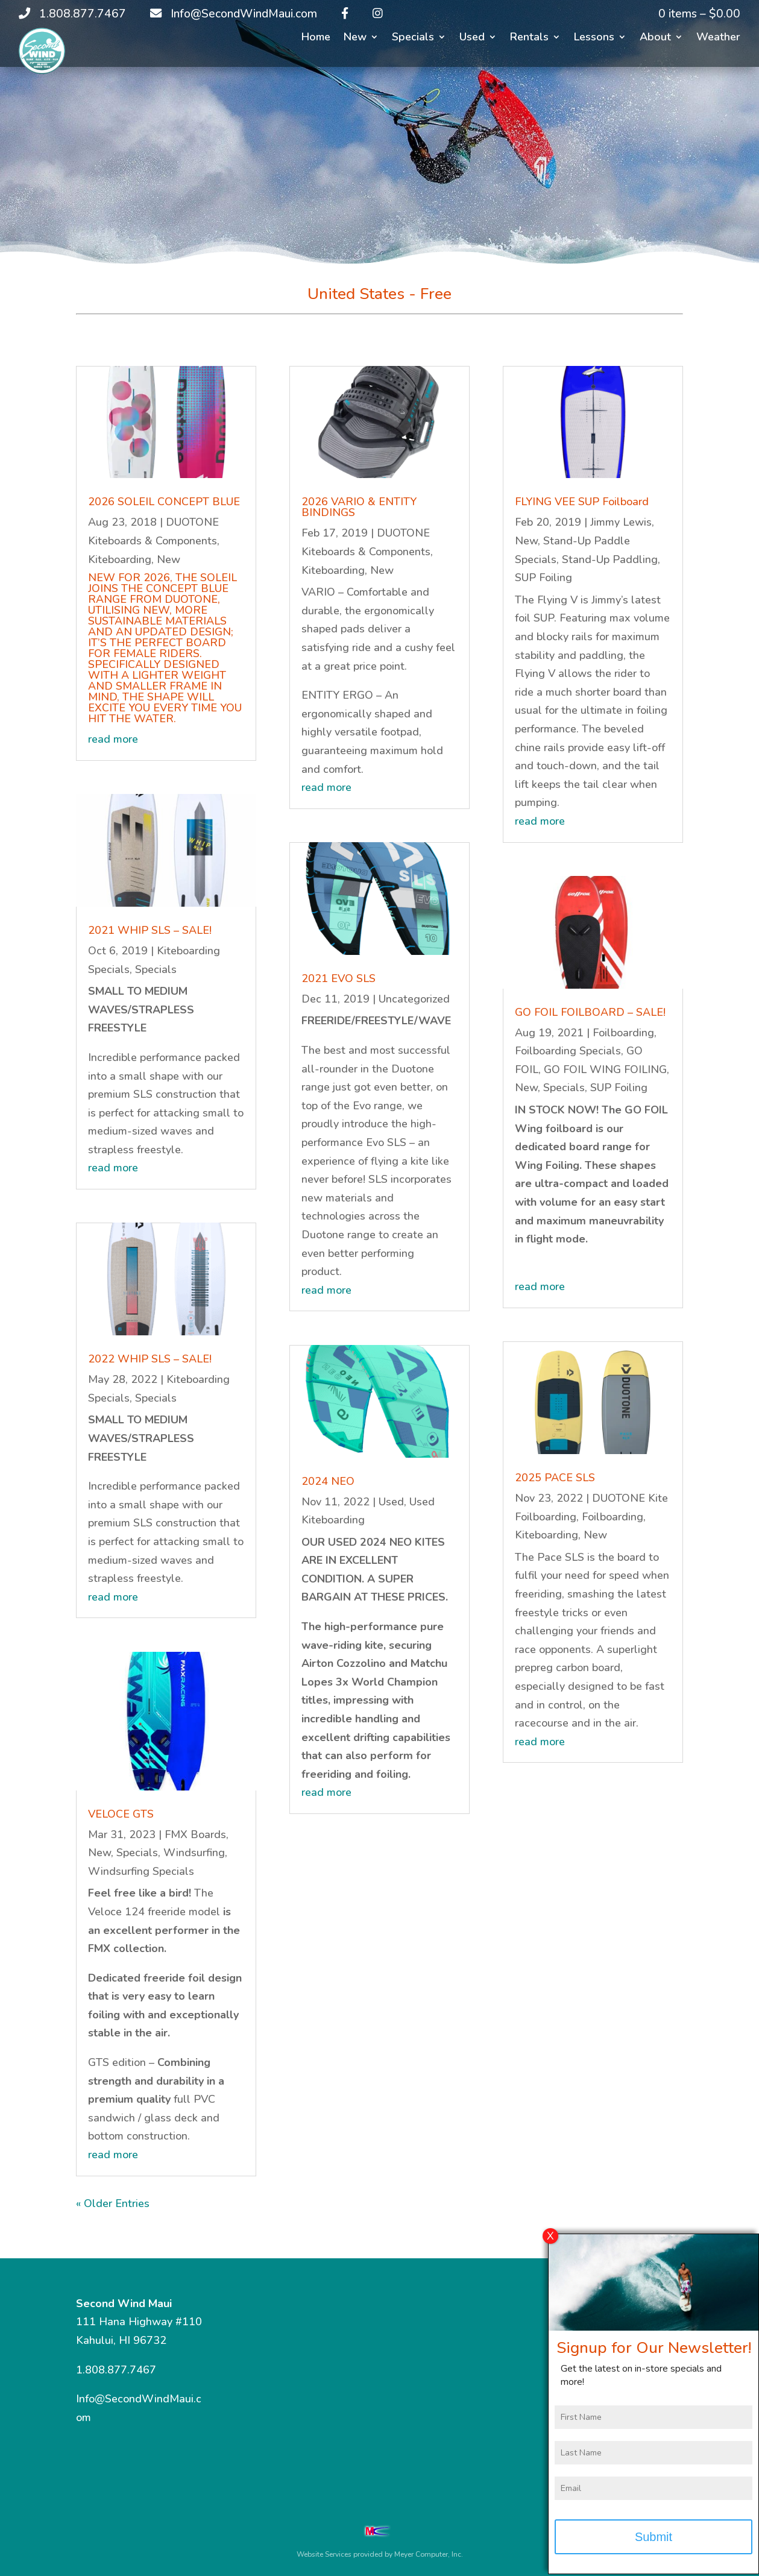 The height and width of the screenshot is (2576, 759). What do you see at coordinates (568, 1051) in the screenshot?
I see `Foilboarding Specials` at bounding box center [568, 1051].